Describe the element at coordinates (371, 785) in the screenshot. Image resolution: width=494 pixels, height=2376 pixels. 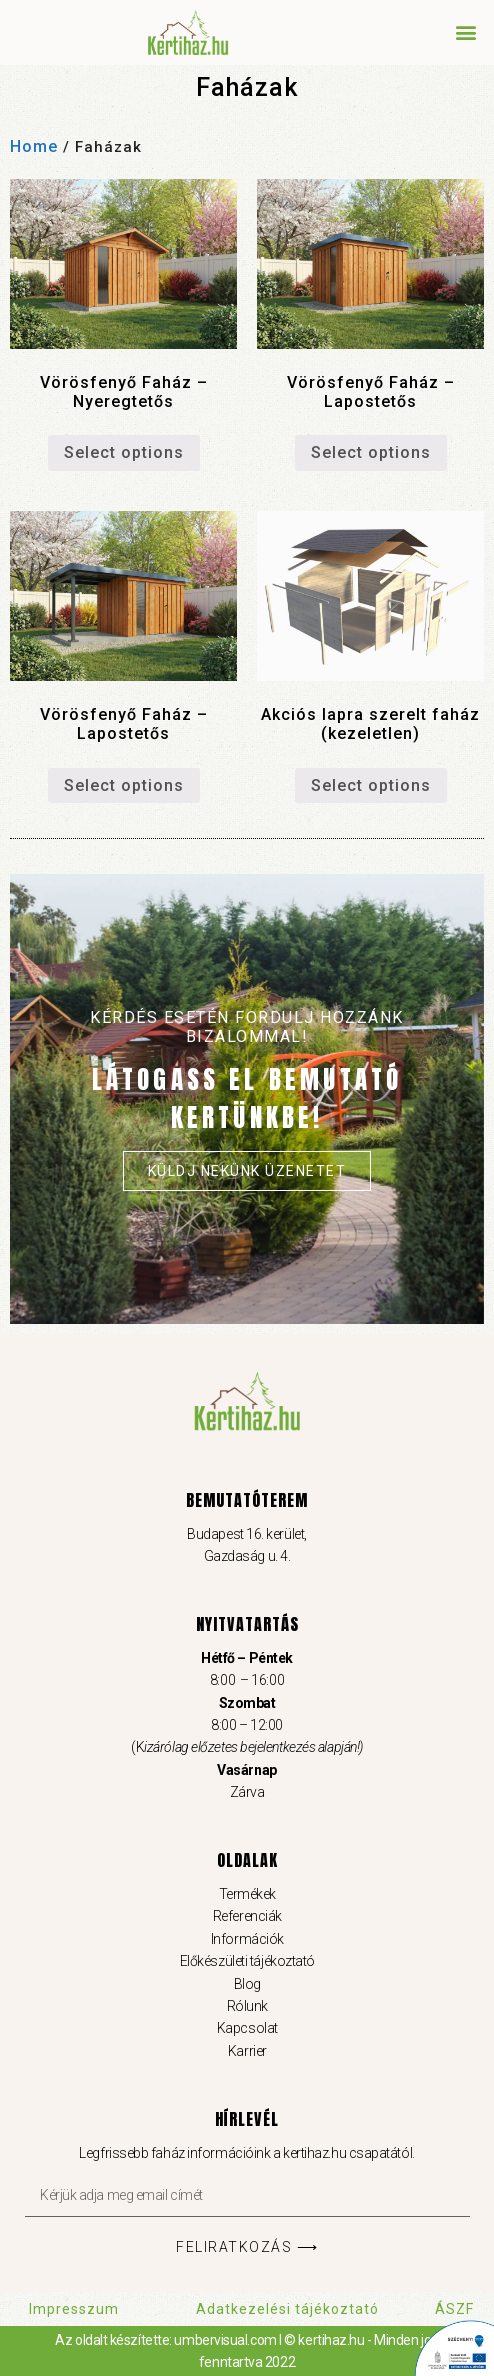
I see `Select options [Read more about “Akciós lapra szerelt faház (kezeletlen)”]` at that location.